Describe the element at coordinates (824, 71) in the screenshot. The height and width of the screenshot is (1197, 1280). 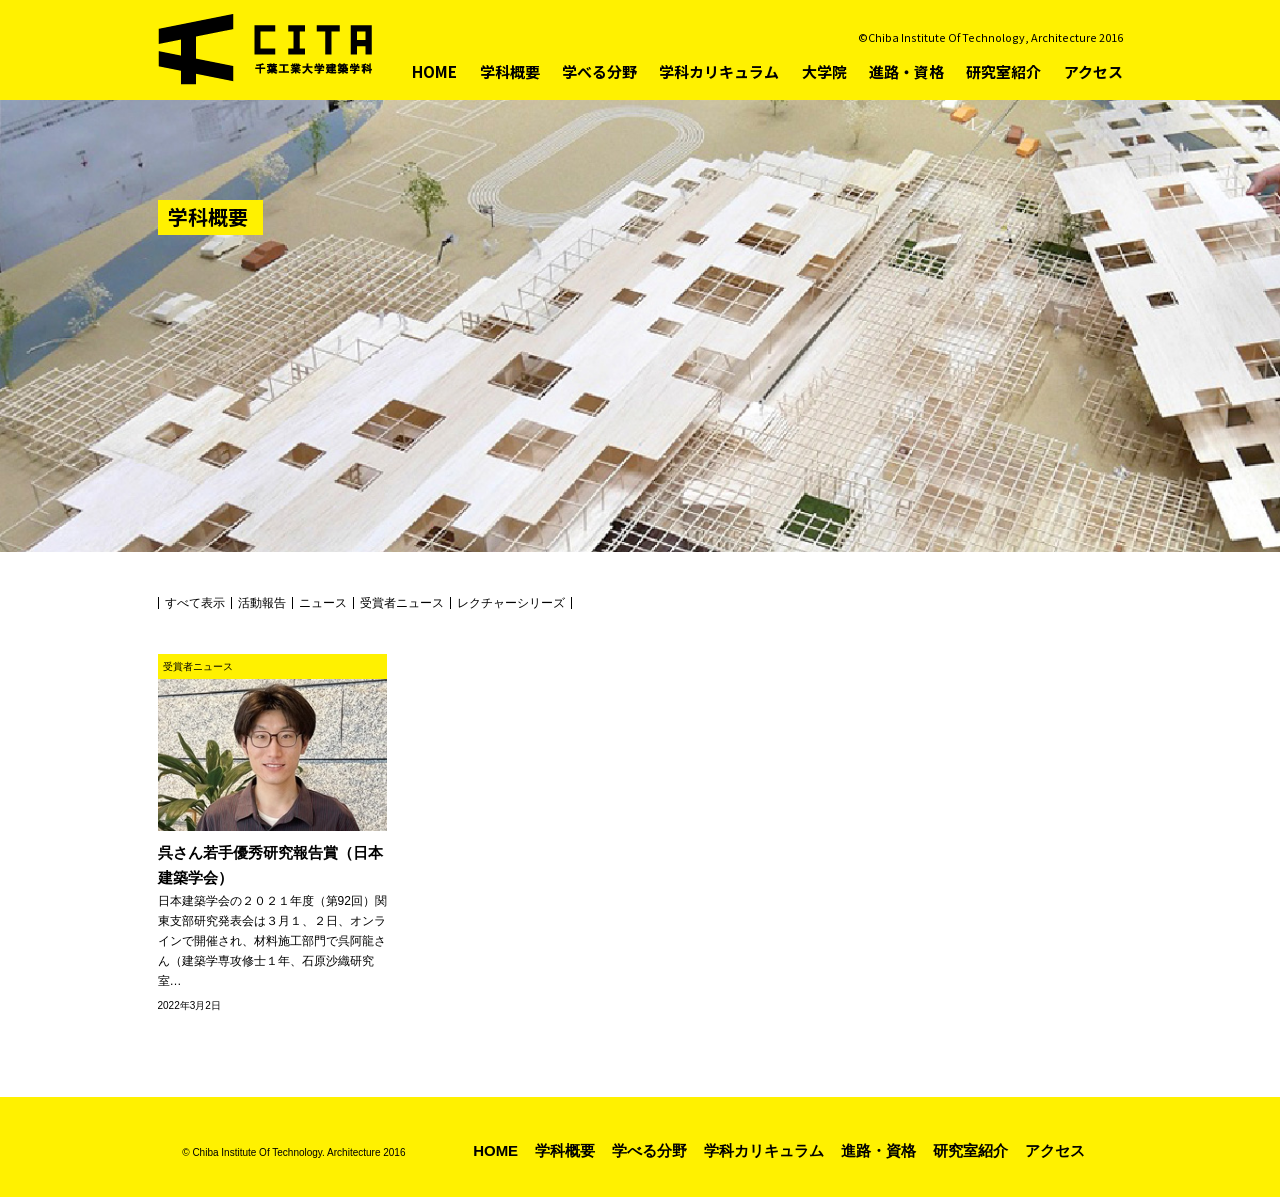
I see `大学院` at that location.